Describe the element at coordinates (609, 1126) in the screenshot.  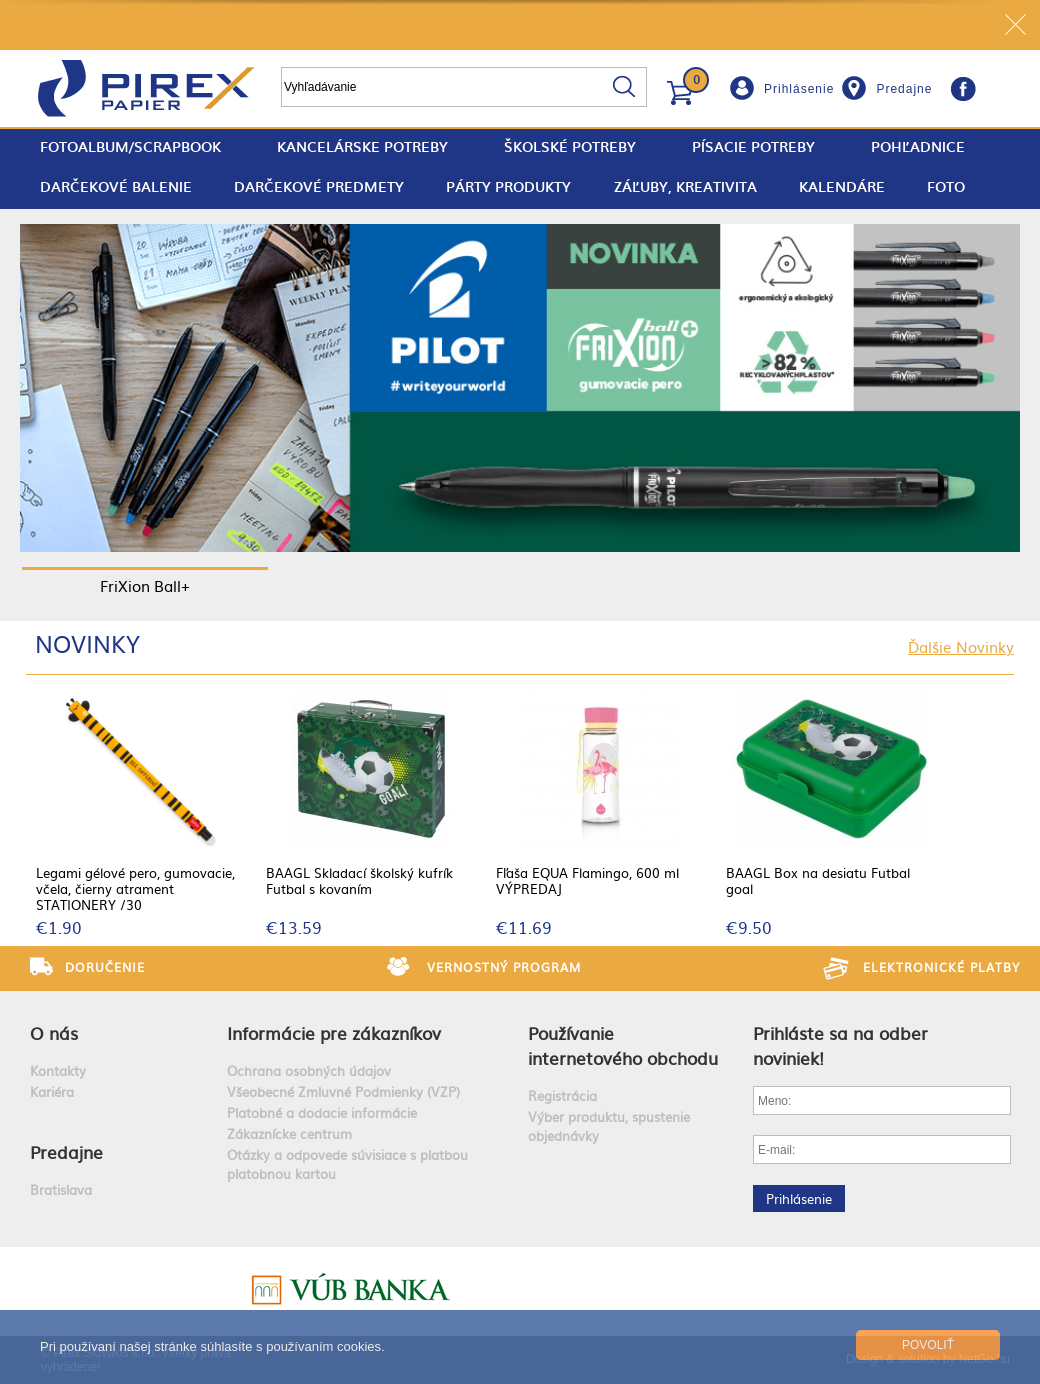
I see `Výber produktu, spustenie objednávky` at that location.